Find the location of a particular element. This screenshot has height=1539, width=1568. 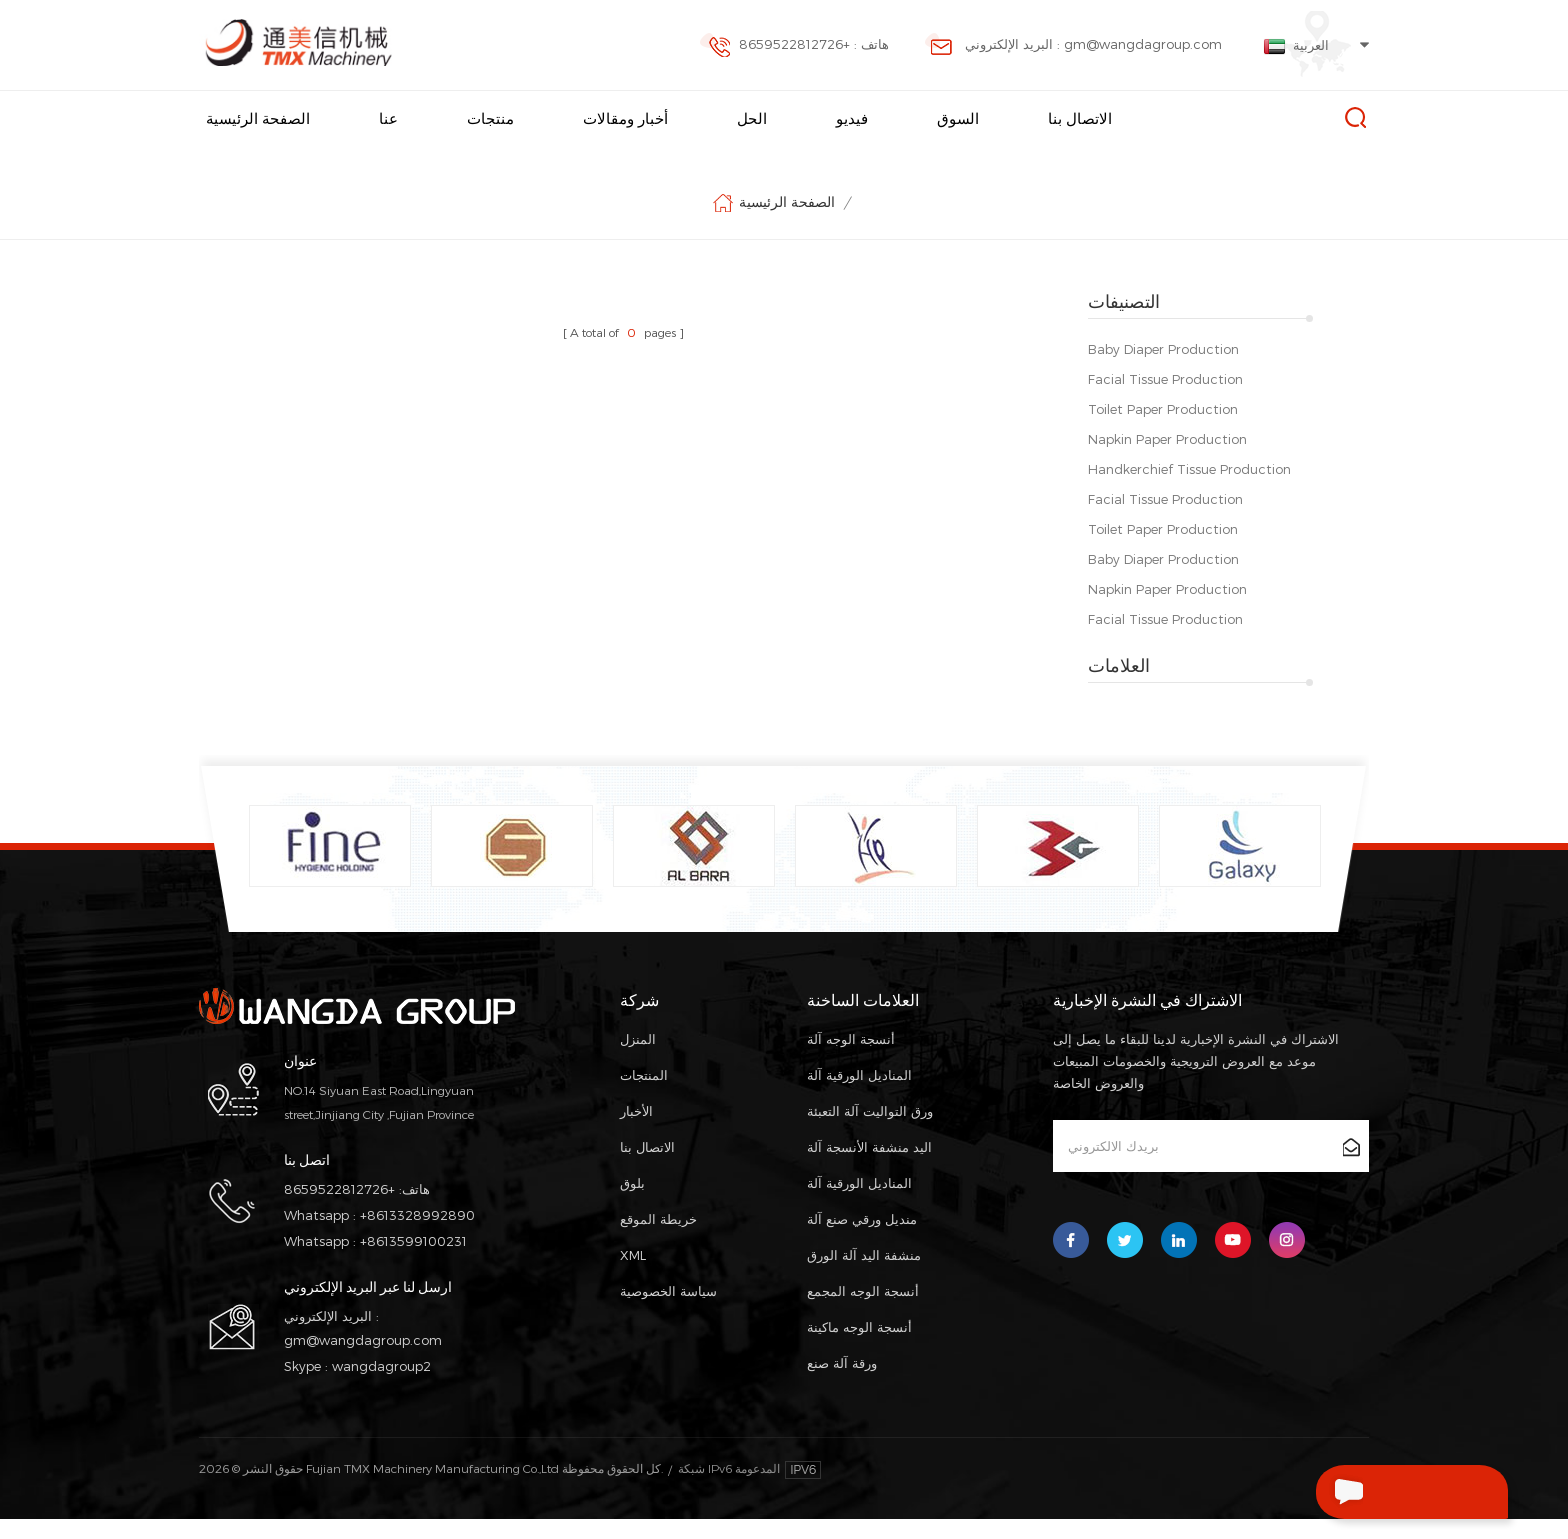

هاتف : +8659522812726 is located at coordinates (794, 46).